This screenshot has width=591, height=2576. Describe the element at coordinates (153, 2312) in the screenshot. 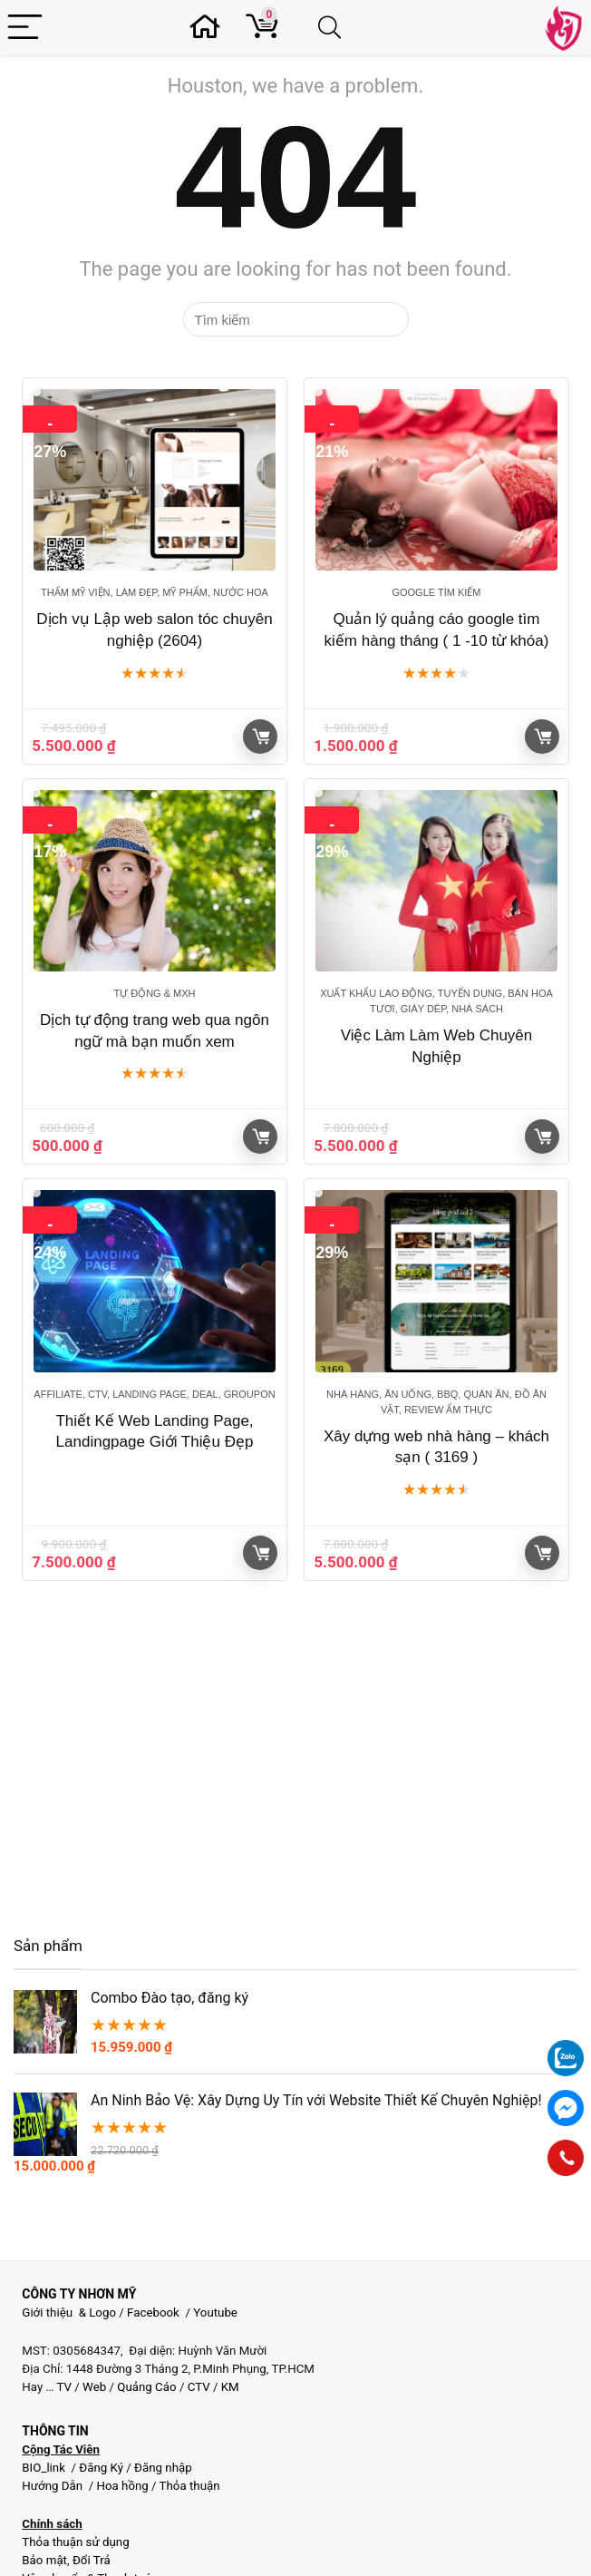

I see `Facebook` at that location.